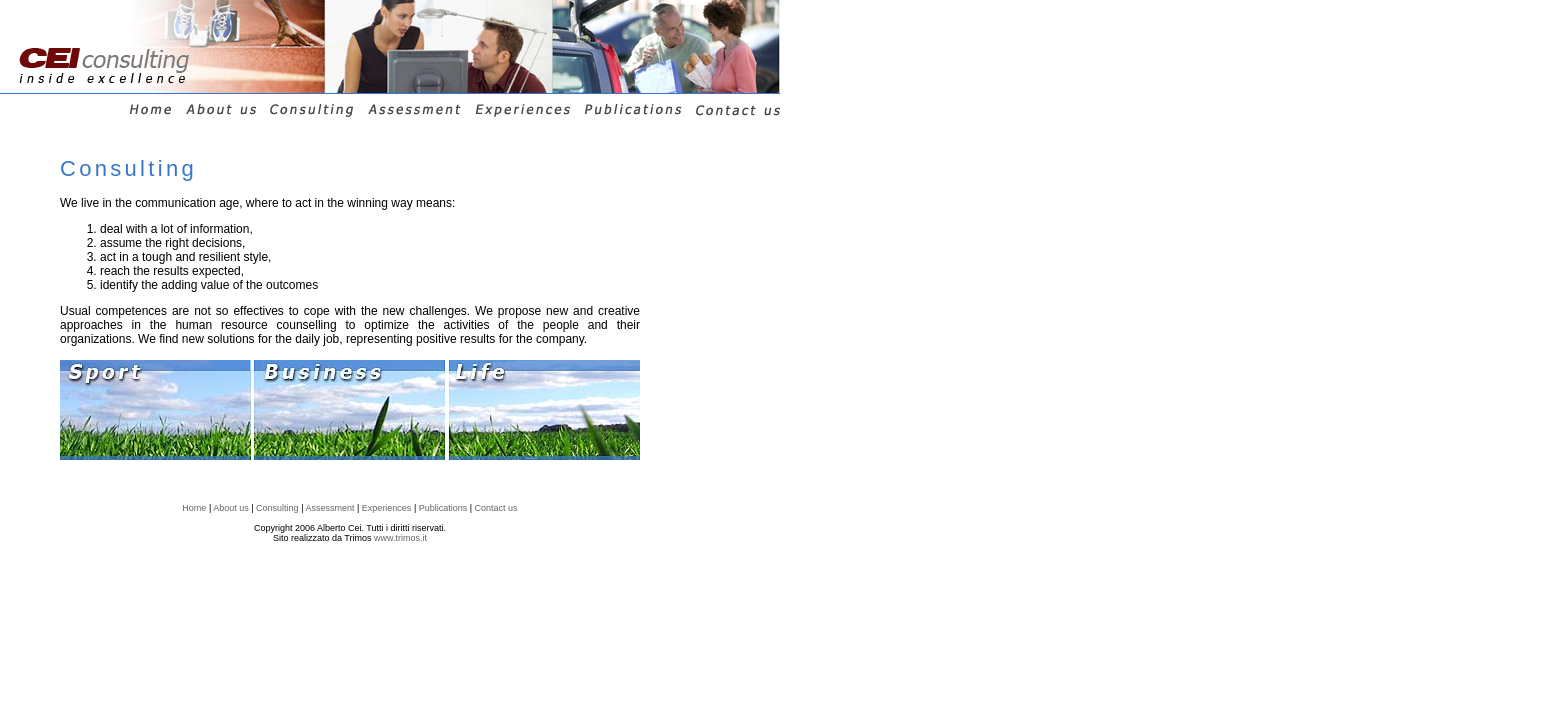 The width and height of the screenshot is (1568, 720). I want to click on Publications, so click(443, 508).